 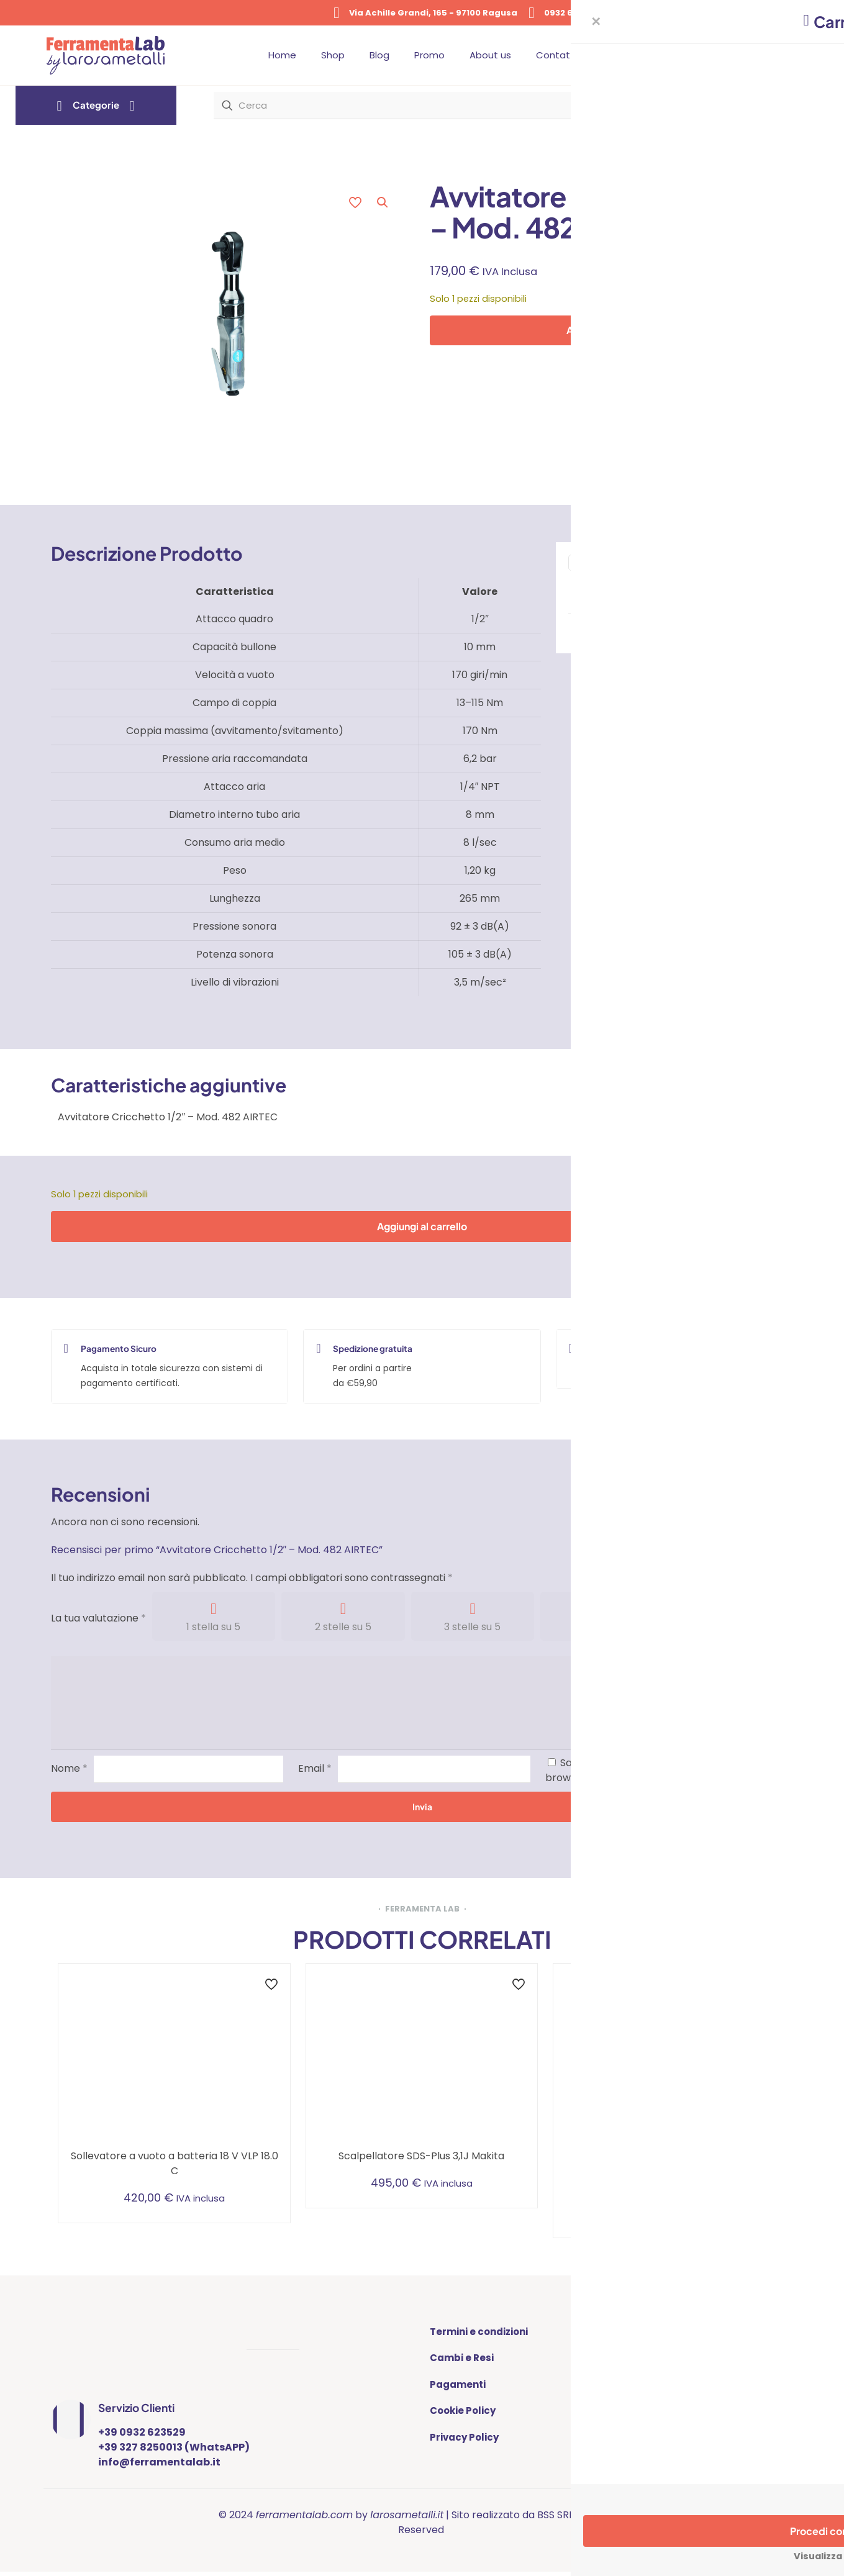 I want to click on Privacy Policy, so click(x=464, y=2439).